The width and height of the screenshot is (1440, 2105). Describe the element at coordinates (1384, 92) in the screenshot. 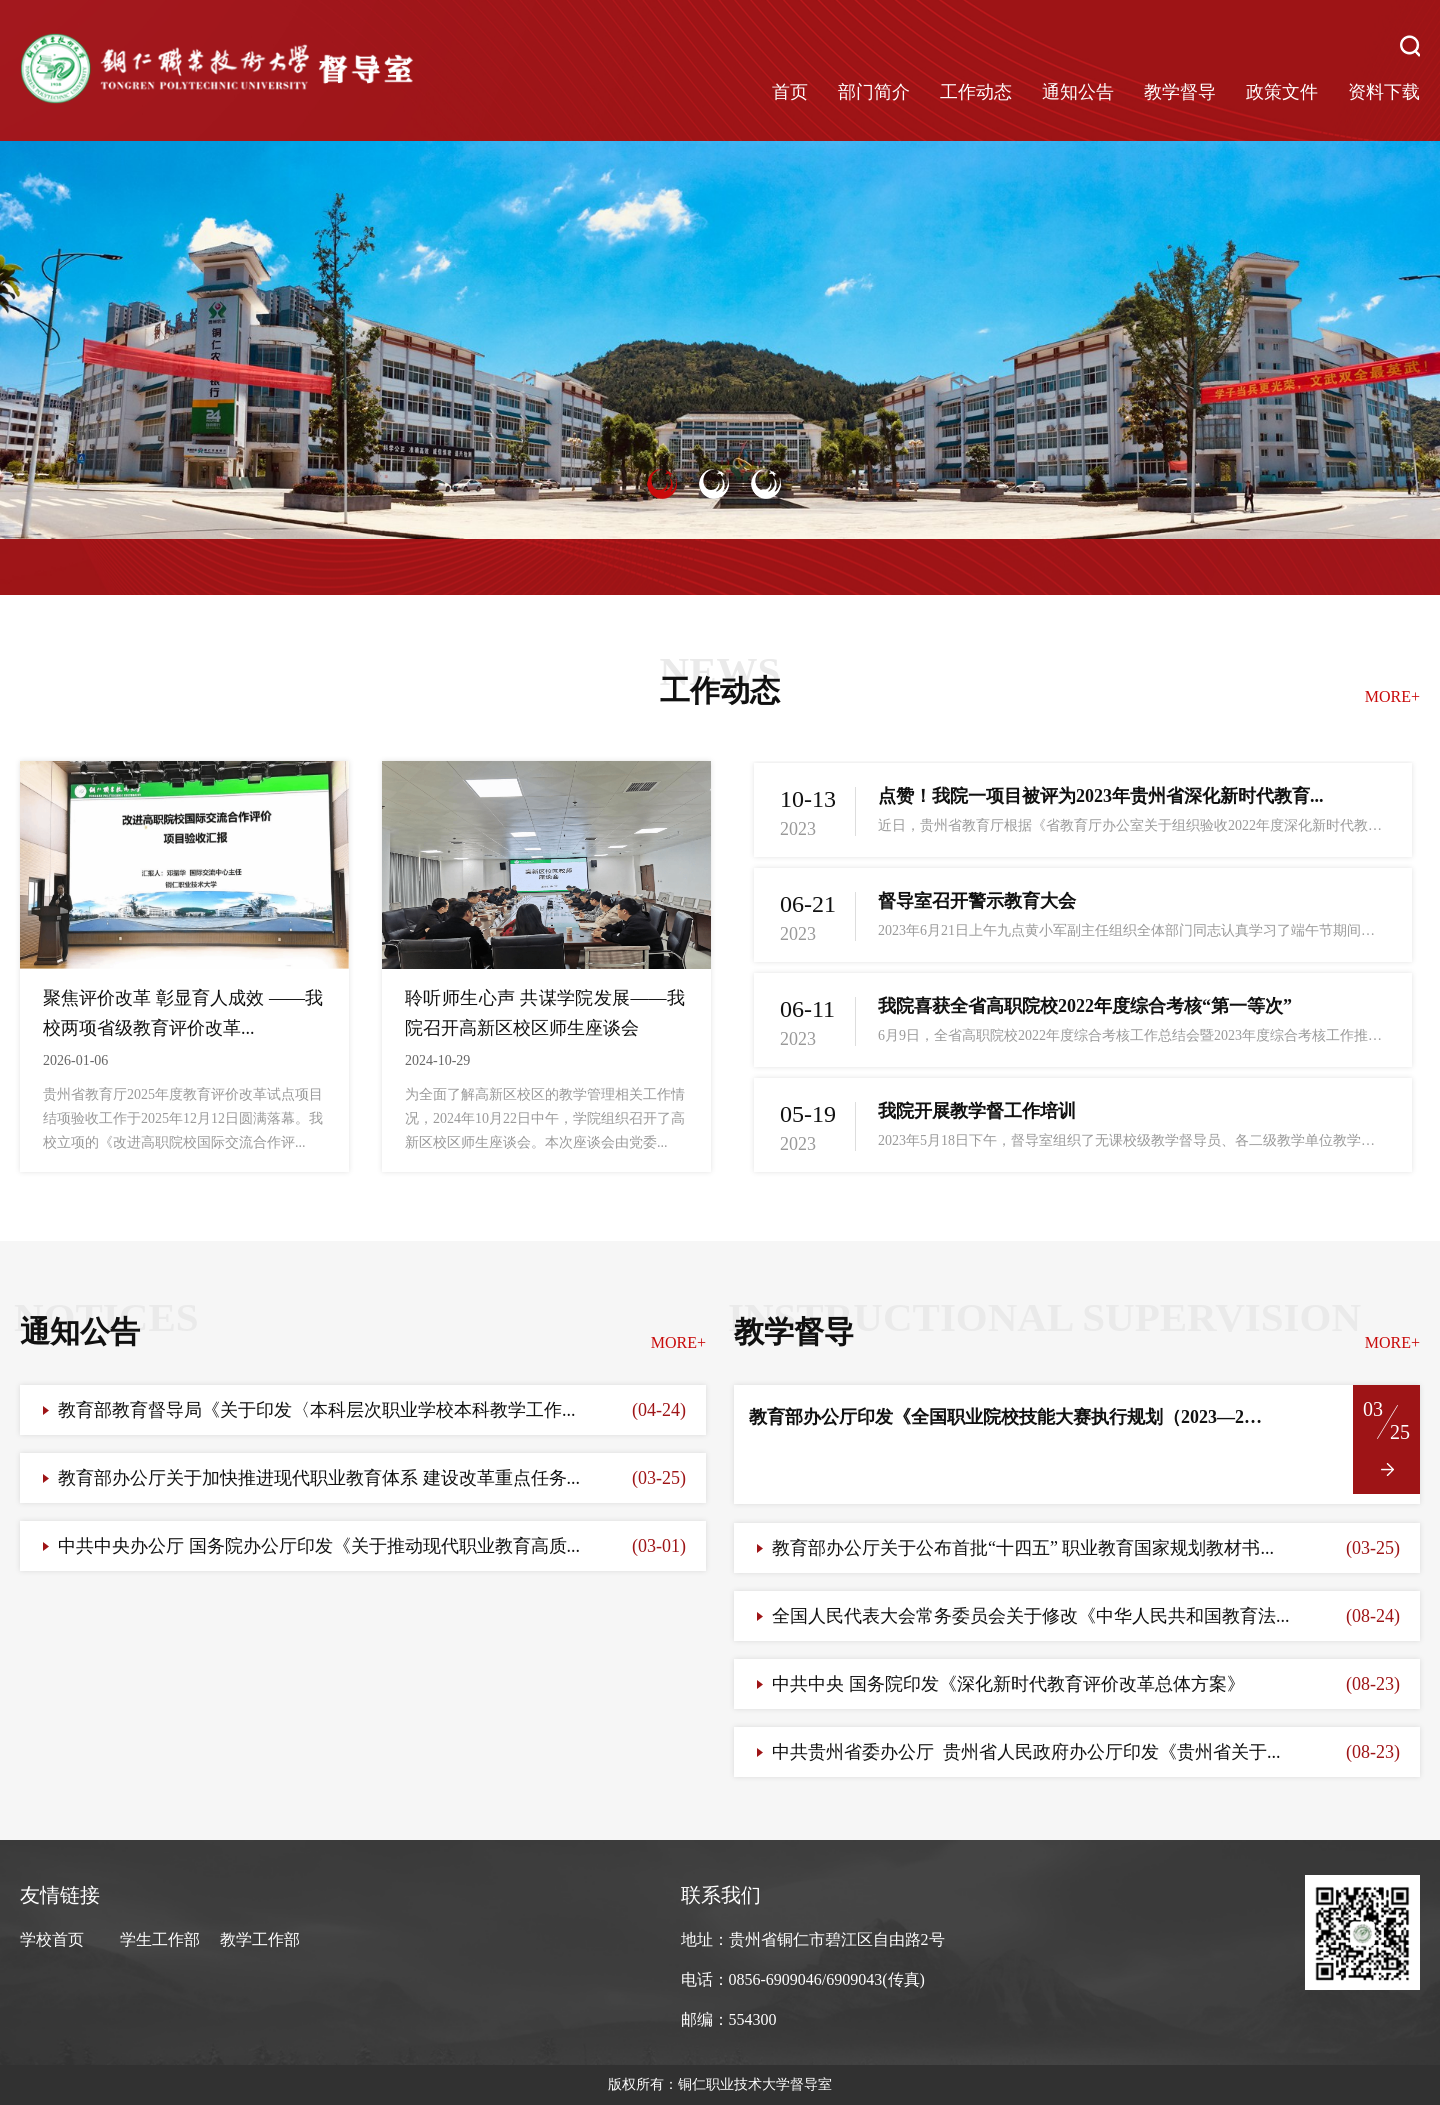

I see `资料下载` at that location.